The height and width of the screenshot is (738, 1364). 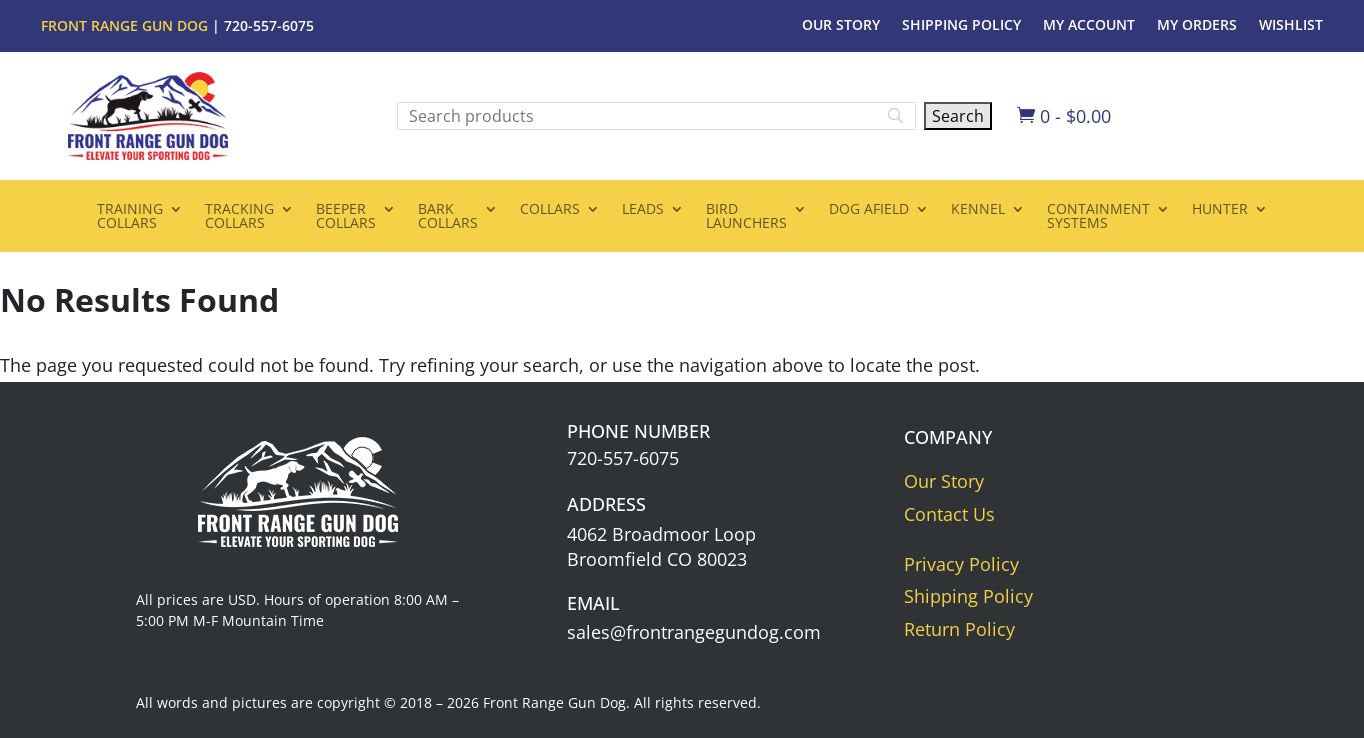 I want to click on Return Policy, so click(x=959, y=629).